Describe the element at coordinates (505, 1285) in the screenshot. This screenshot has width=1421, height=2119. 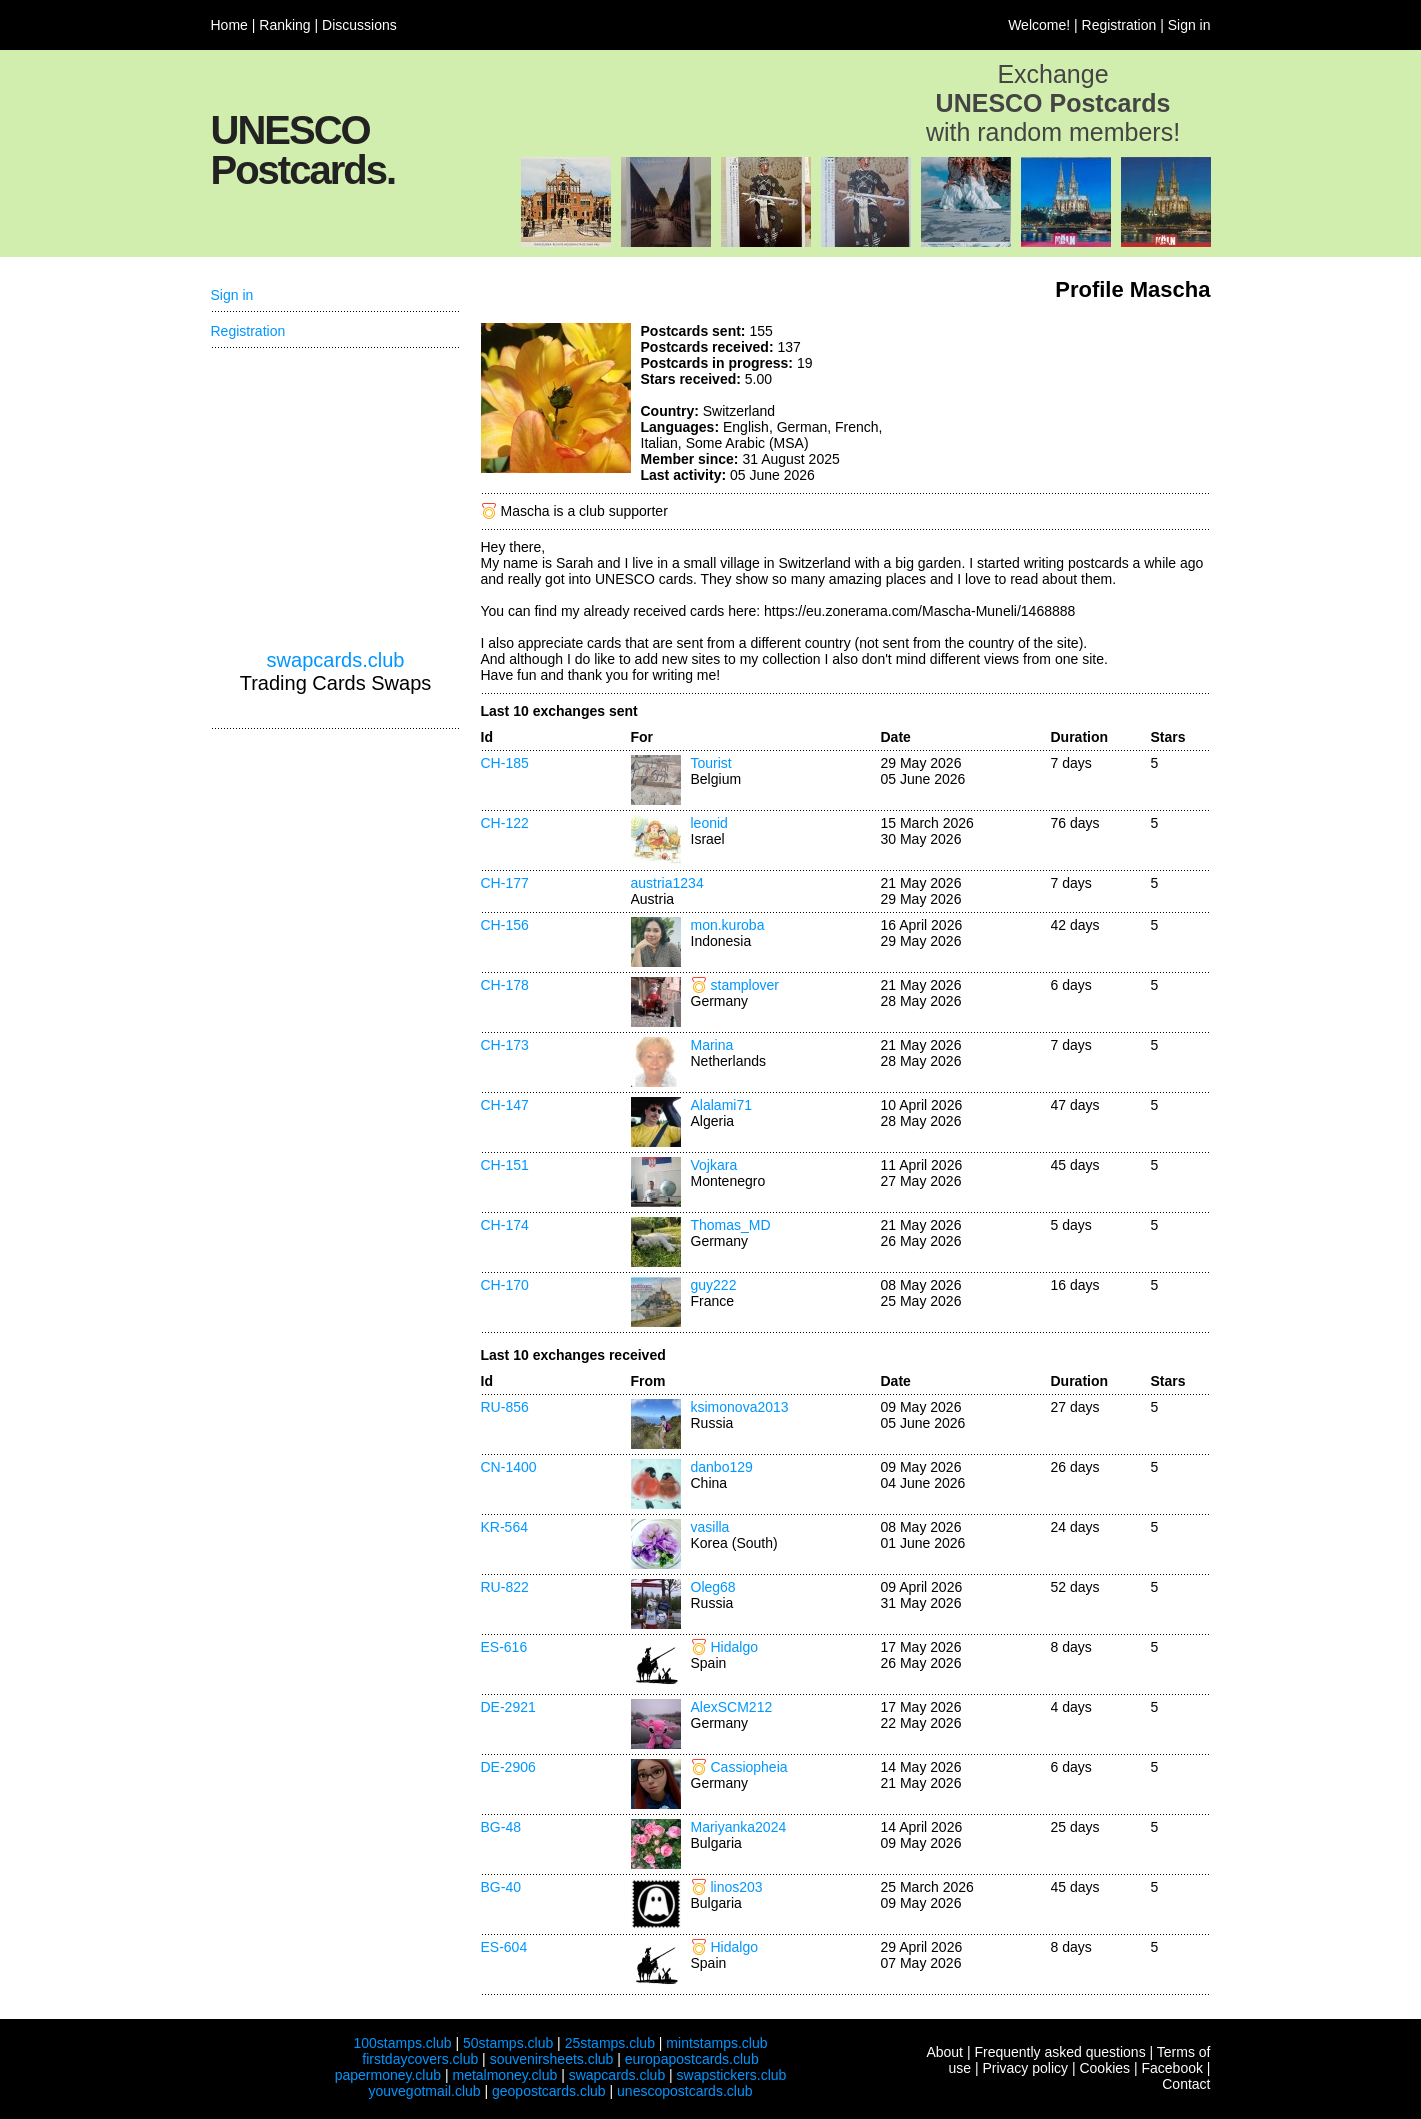
I see `CH-170` at that location.